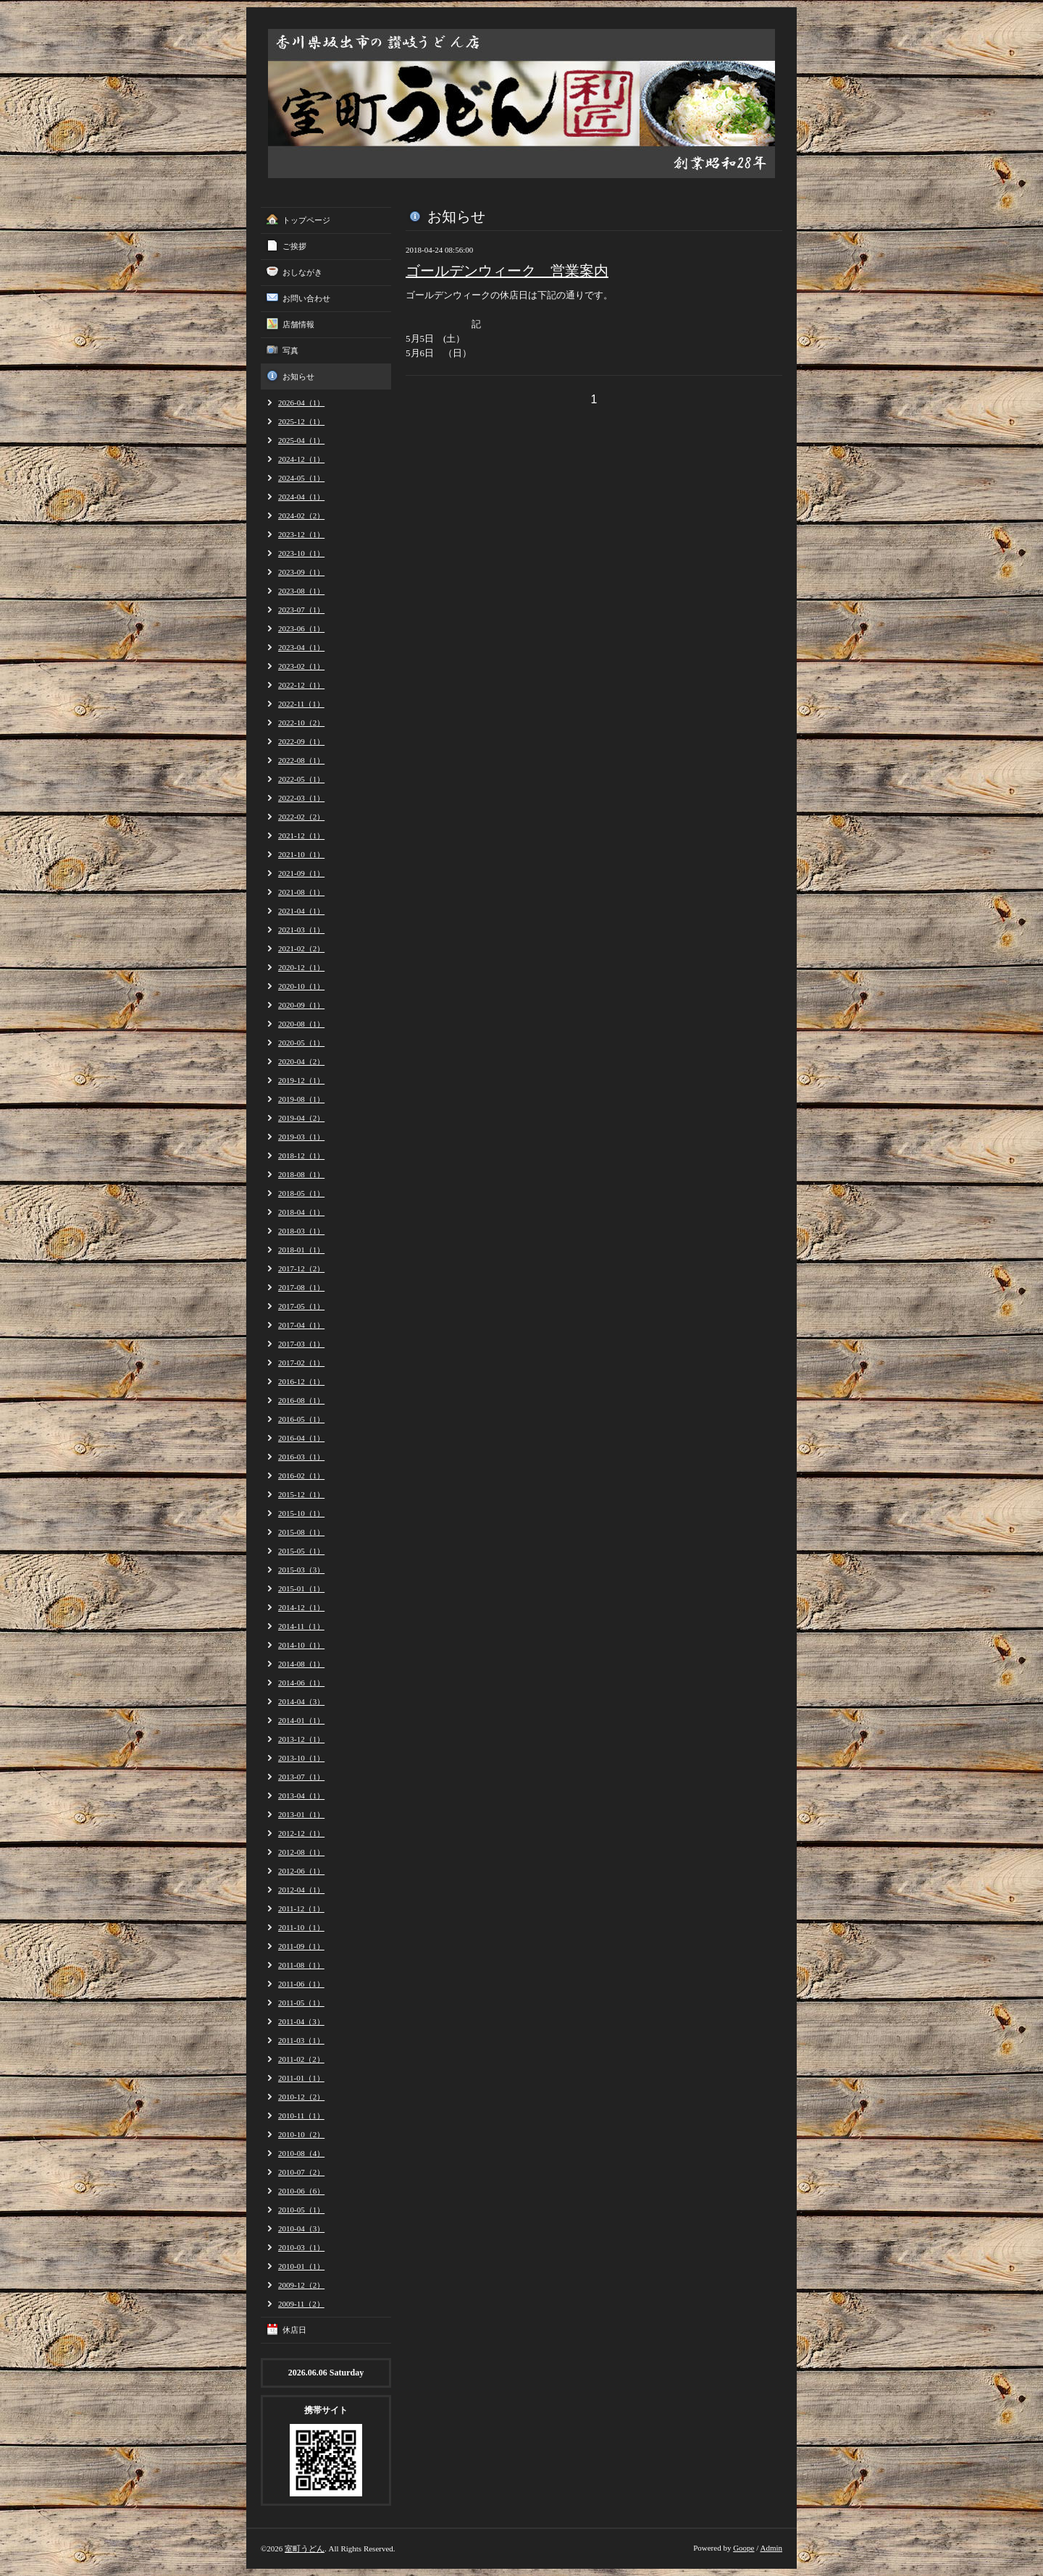 The image size is (1043, 2576). I want to click on 2026-04（1）, so click(301, 402).